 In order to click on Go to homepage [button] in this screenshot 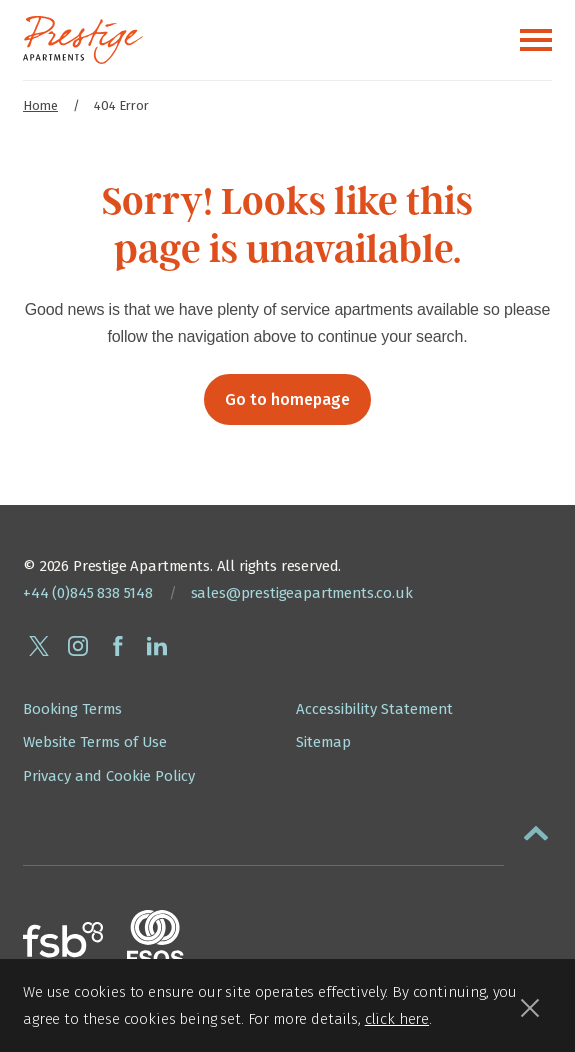, I will do `click(287, 399)`.